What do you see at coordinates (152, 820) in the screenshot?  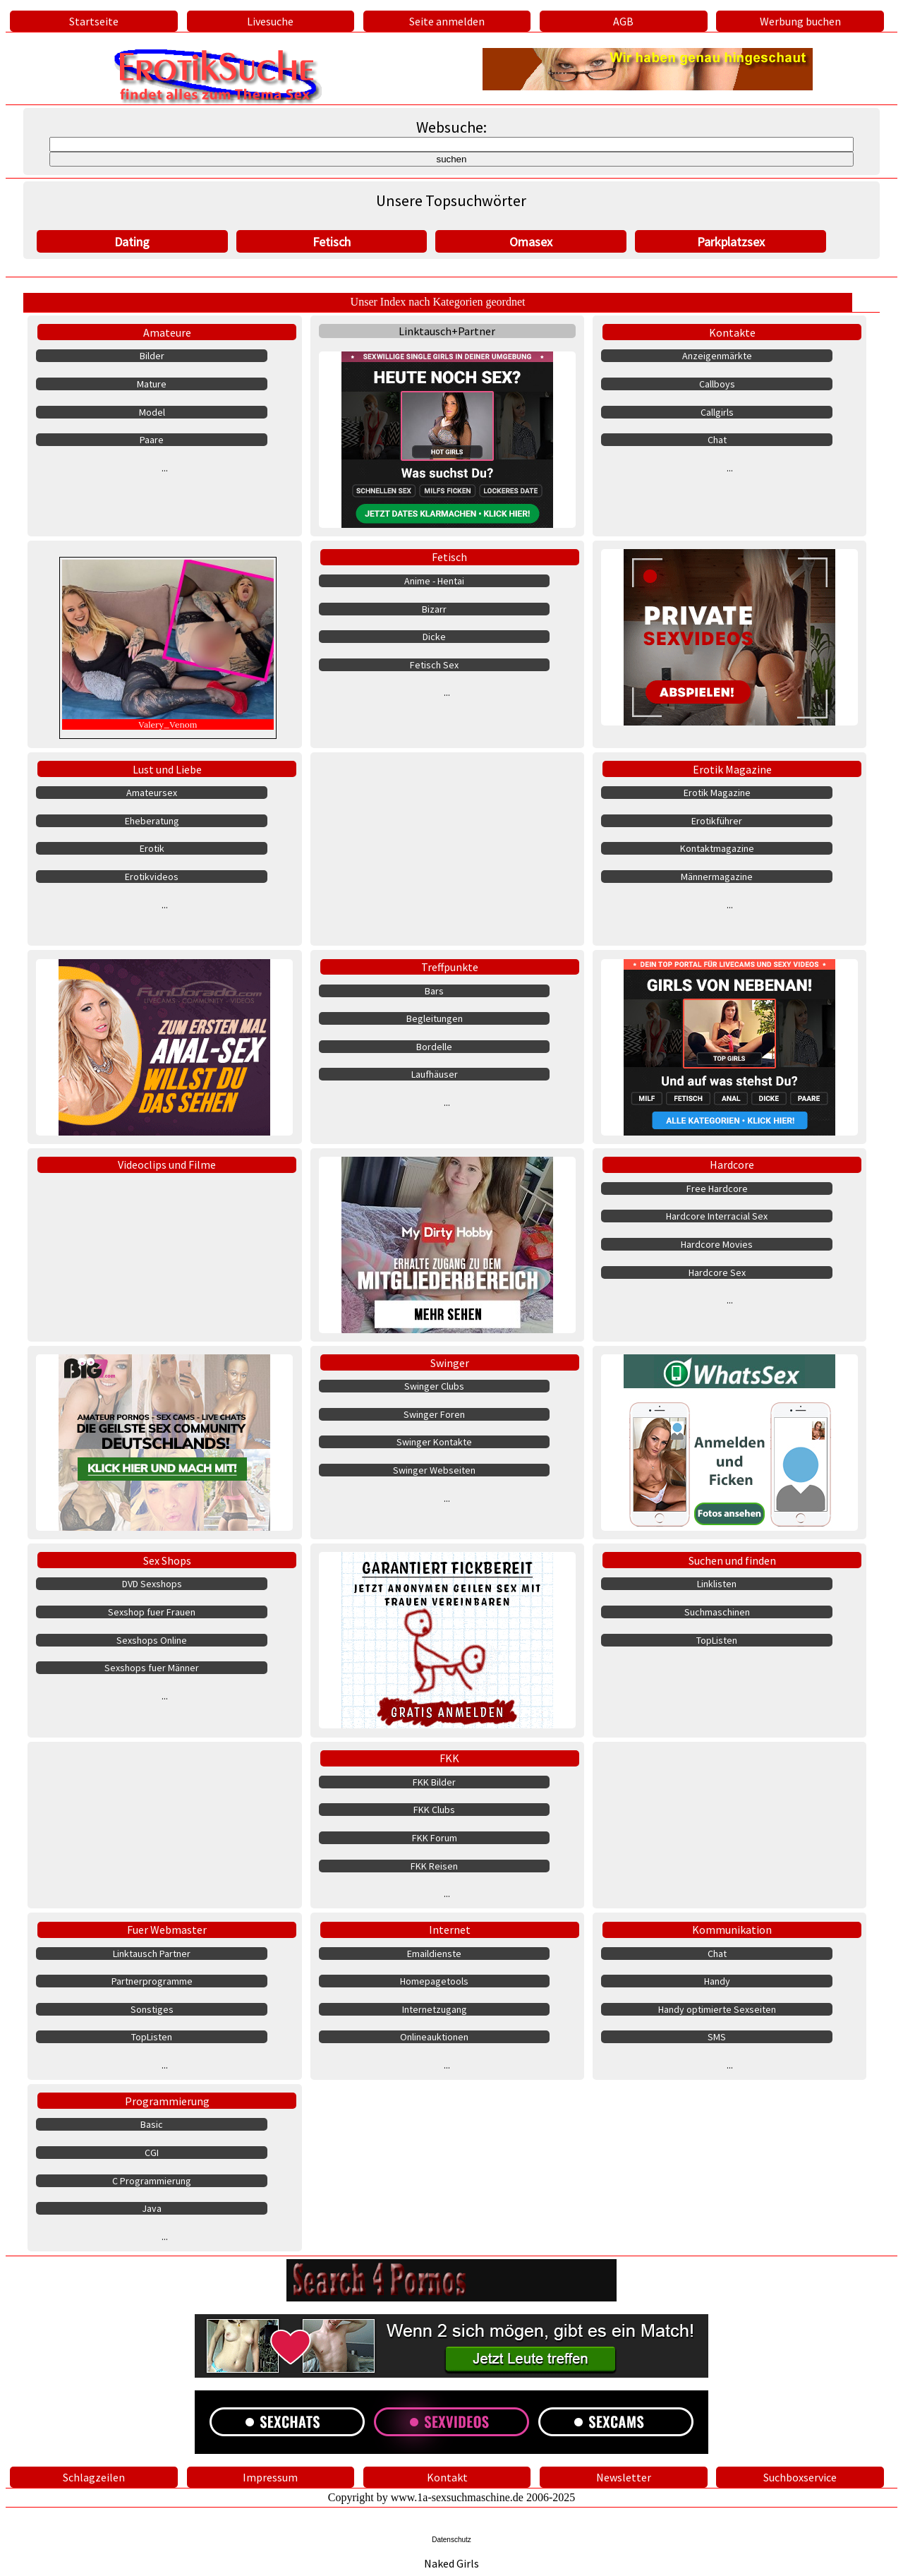 I see `Eheberatung` at bounding box center [152, 820].